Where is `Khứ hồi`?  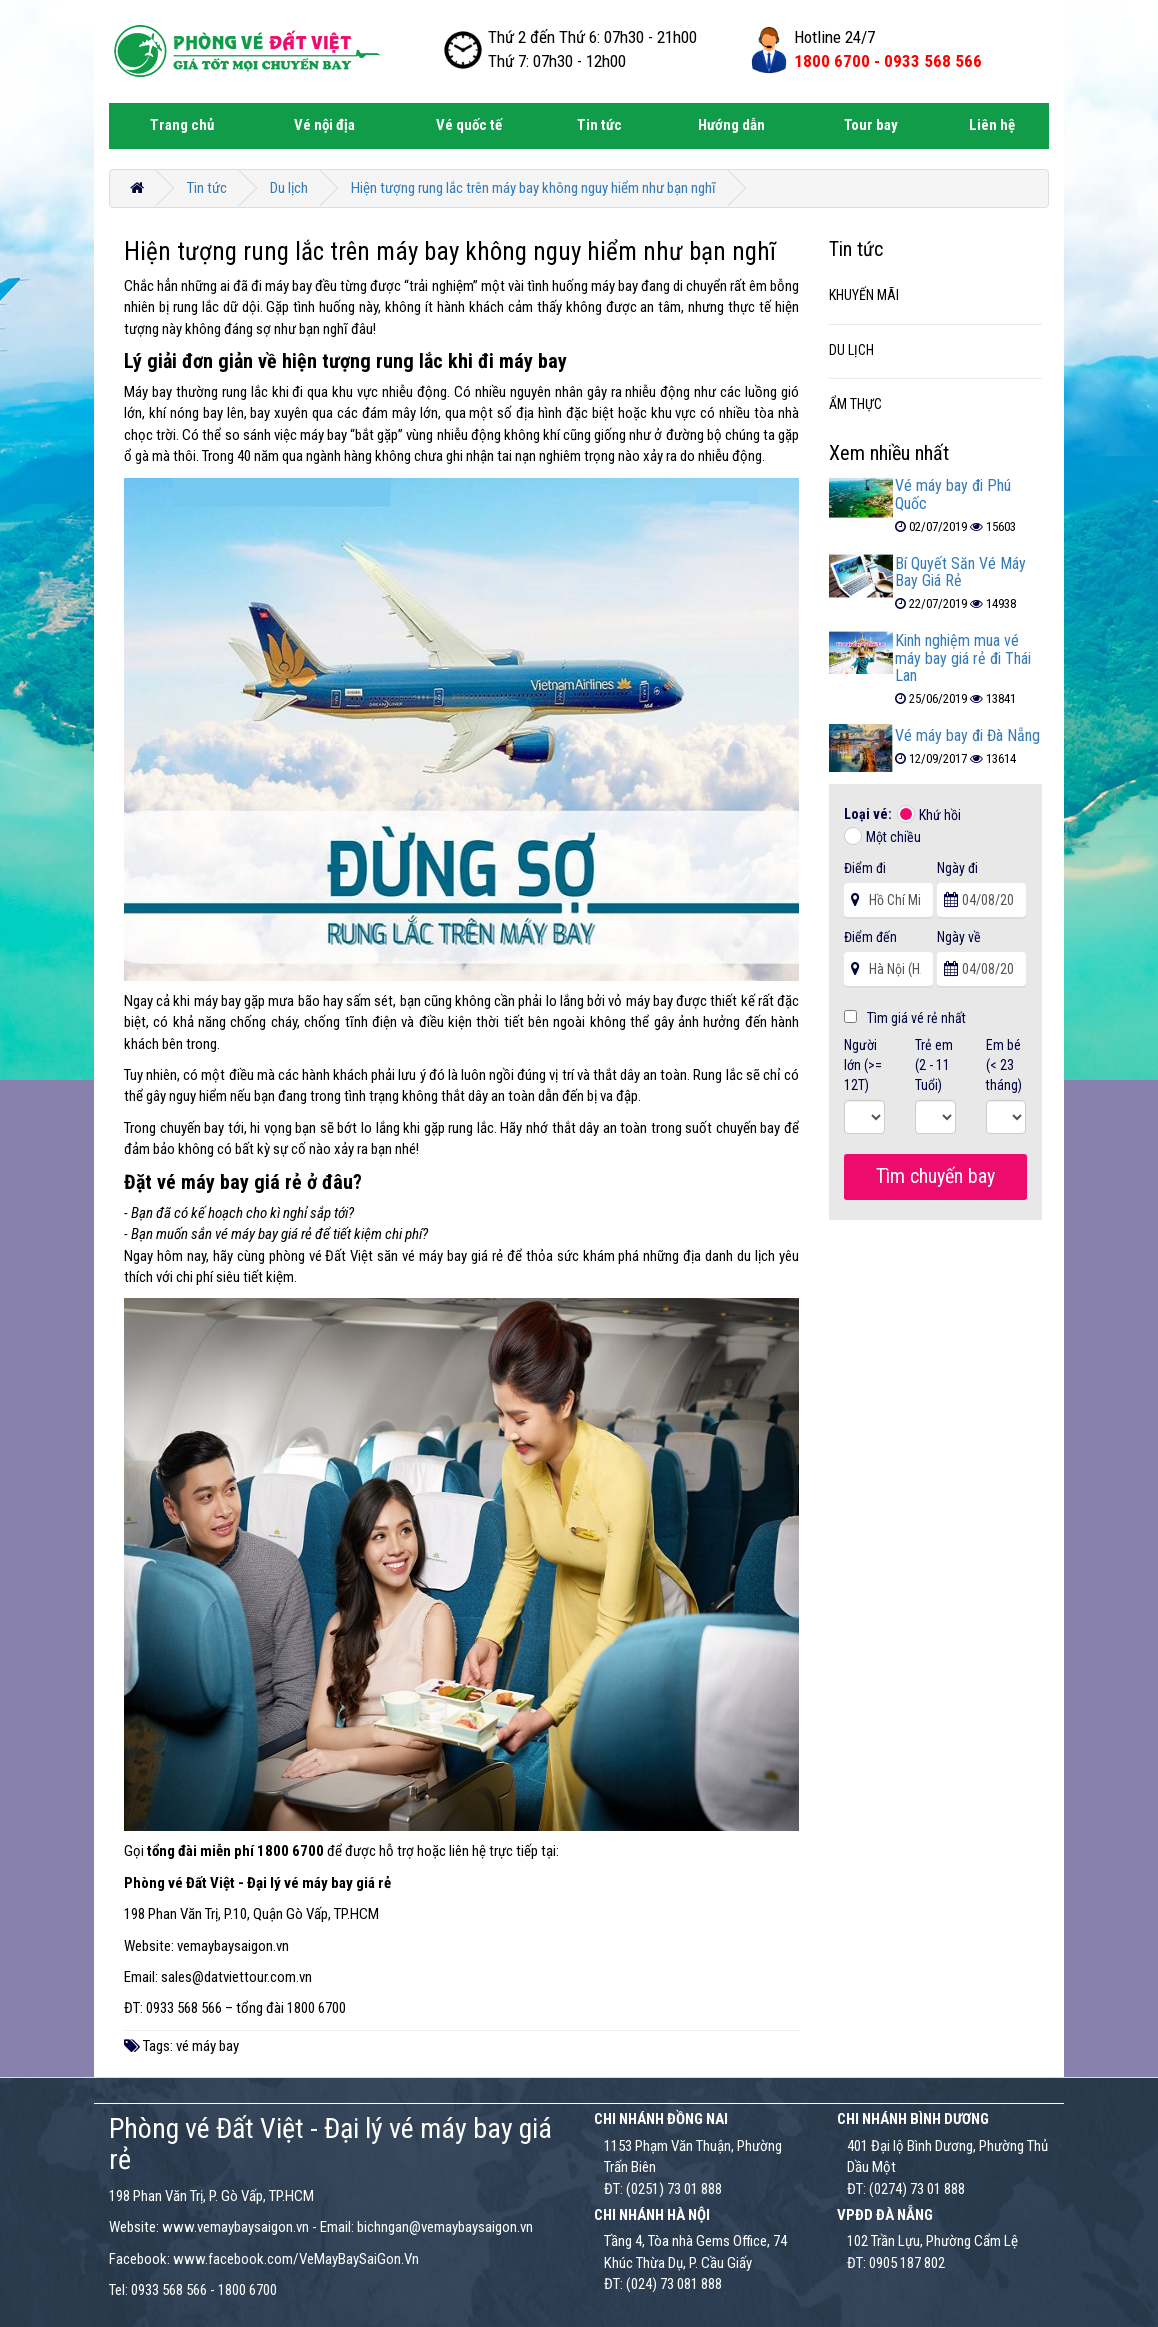
Khứ hồi is located at coordinates (940, 815).